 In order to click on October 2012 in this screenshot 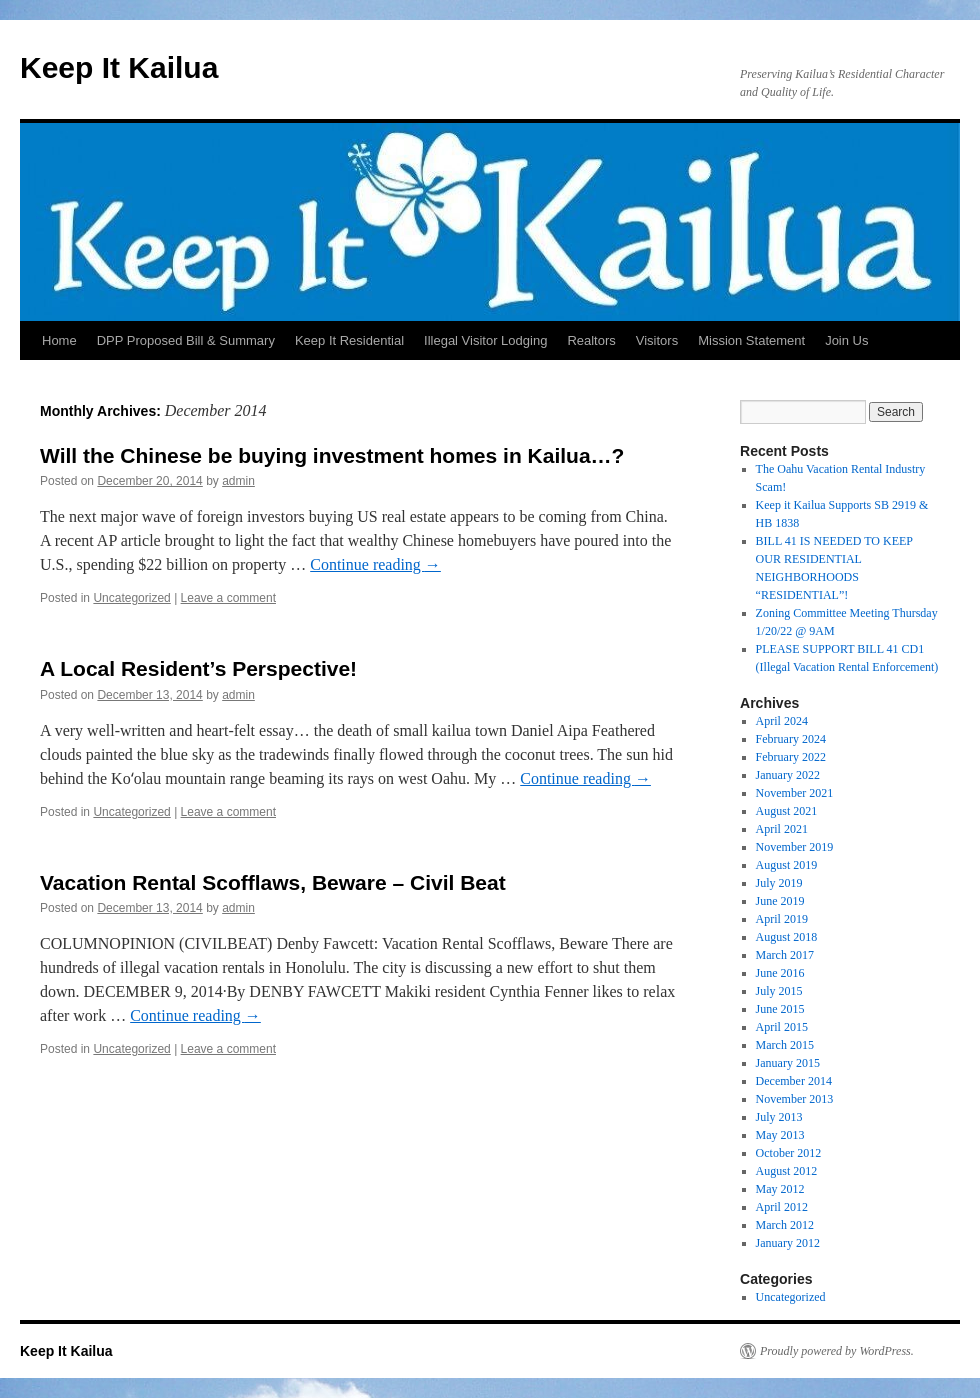, I will do `click(789, 1153)`.